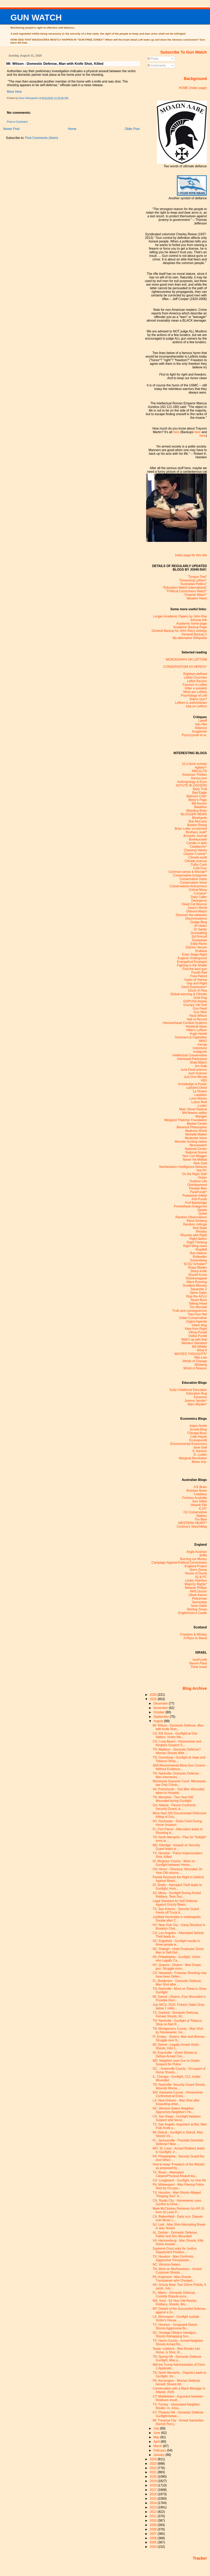  Describe the element at coordinates (198, 1145) in the screenshot. I see `Moorewatch` at that location.